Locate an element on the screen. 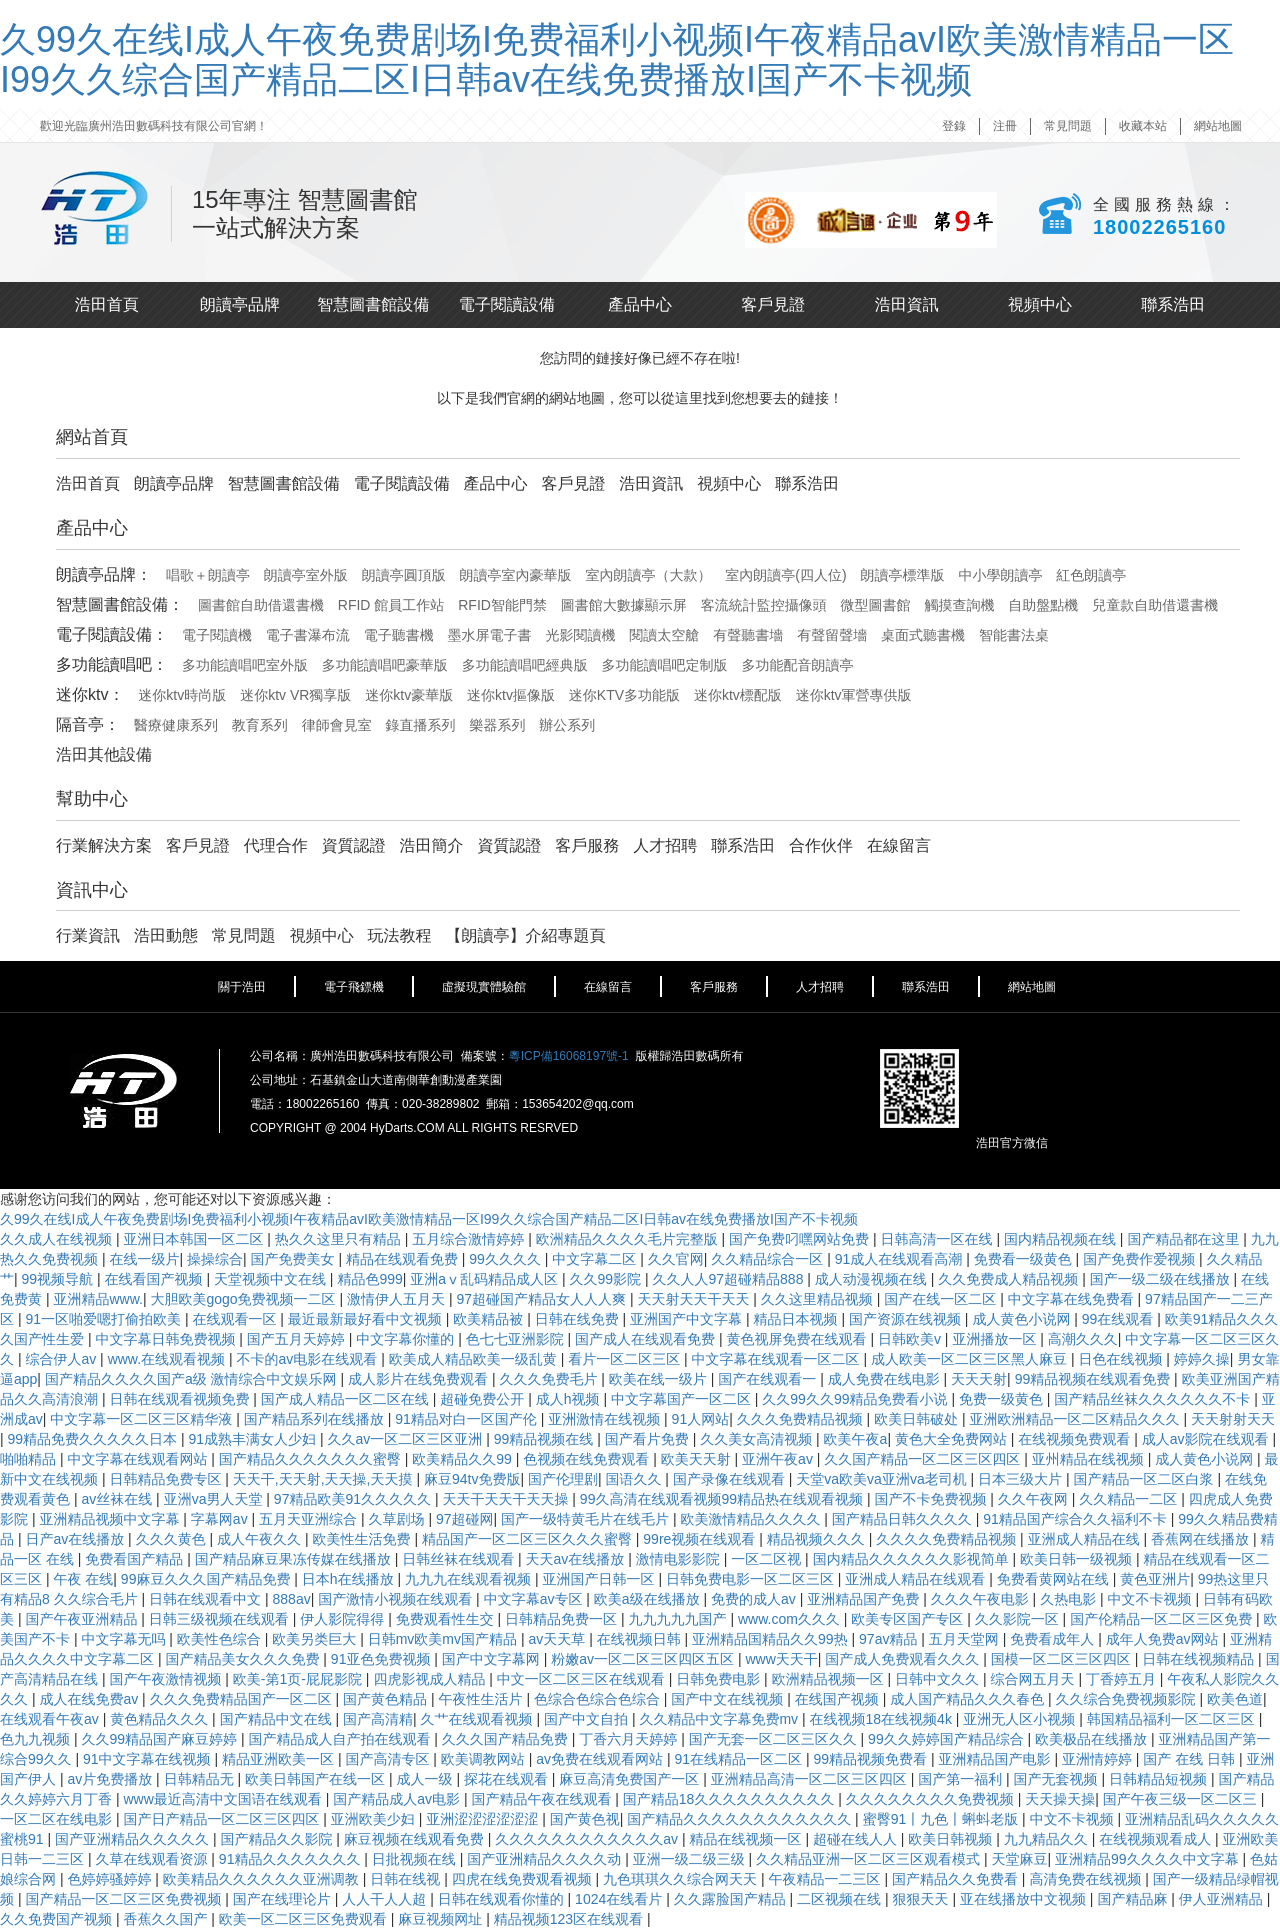 The height and width of the screenshot is (1929, 1280). 九九精品久久 is located at coordinates (1048, 1839).